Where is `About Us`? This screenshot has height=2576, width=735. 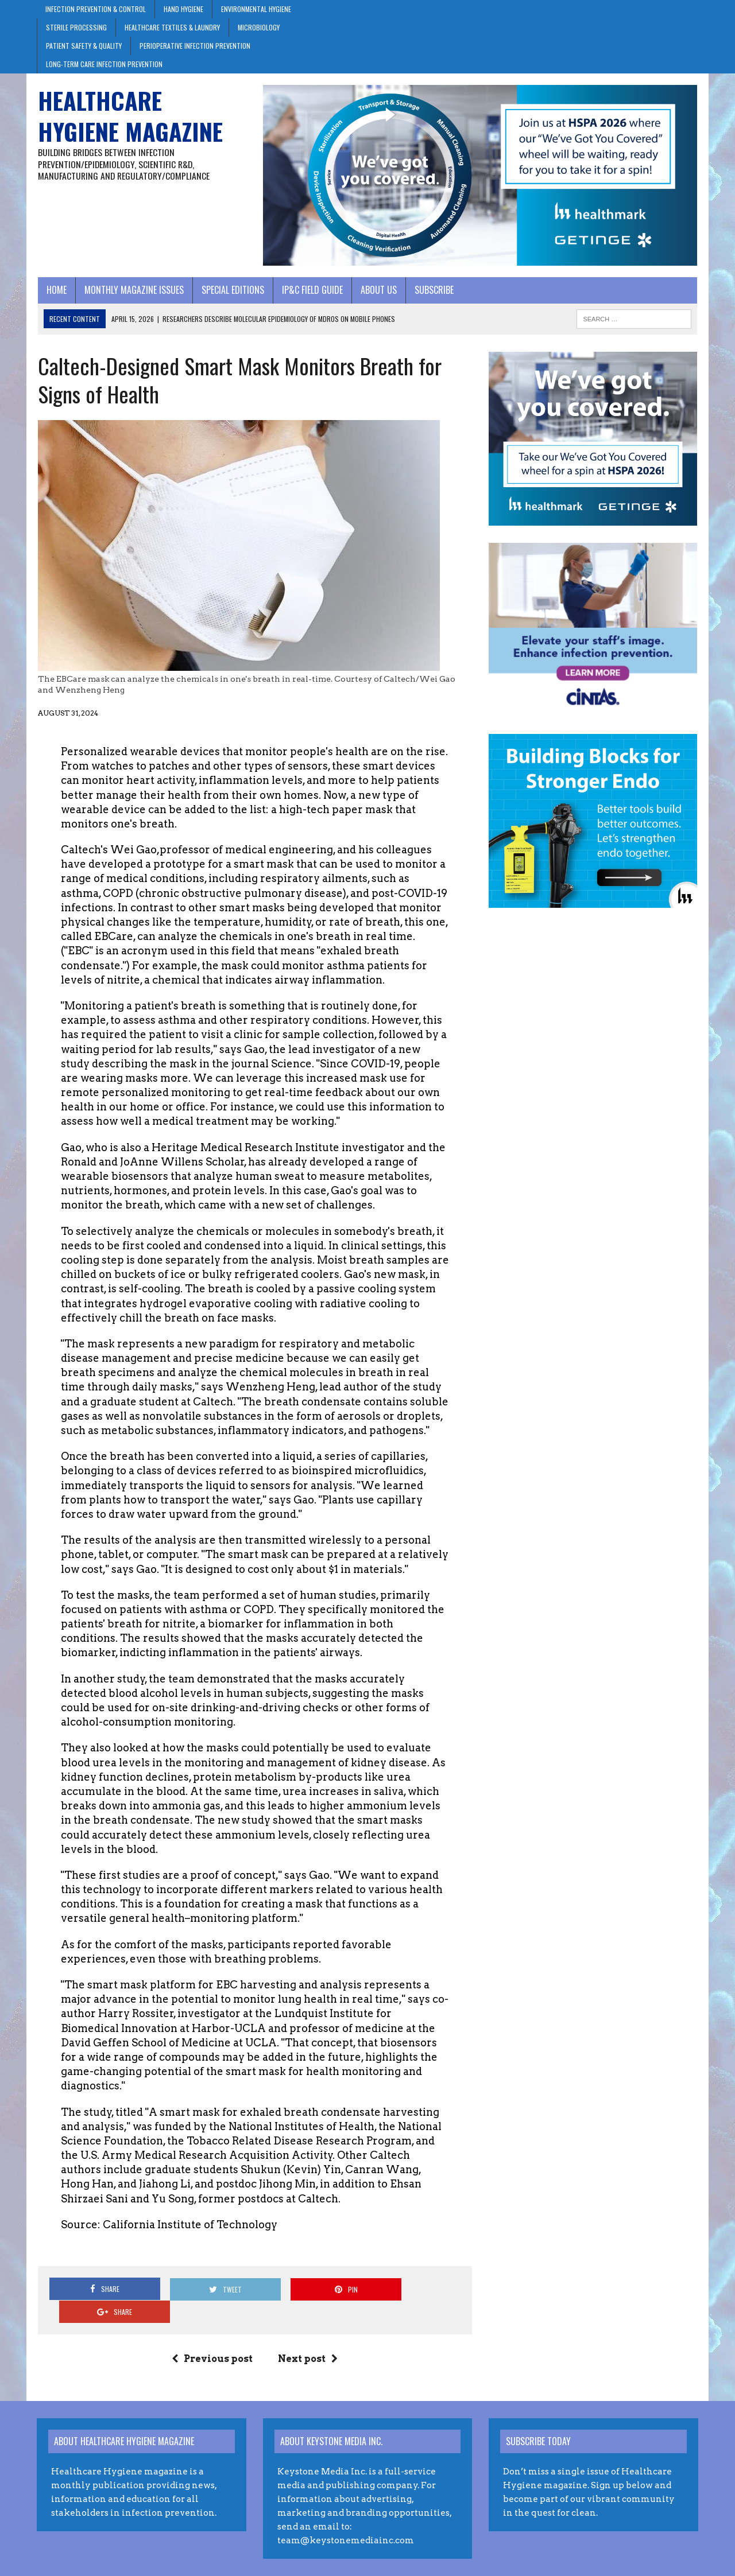
About Us is located at coordinates (377, 290).